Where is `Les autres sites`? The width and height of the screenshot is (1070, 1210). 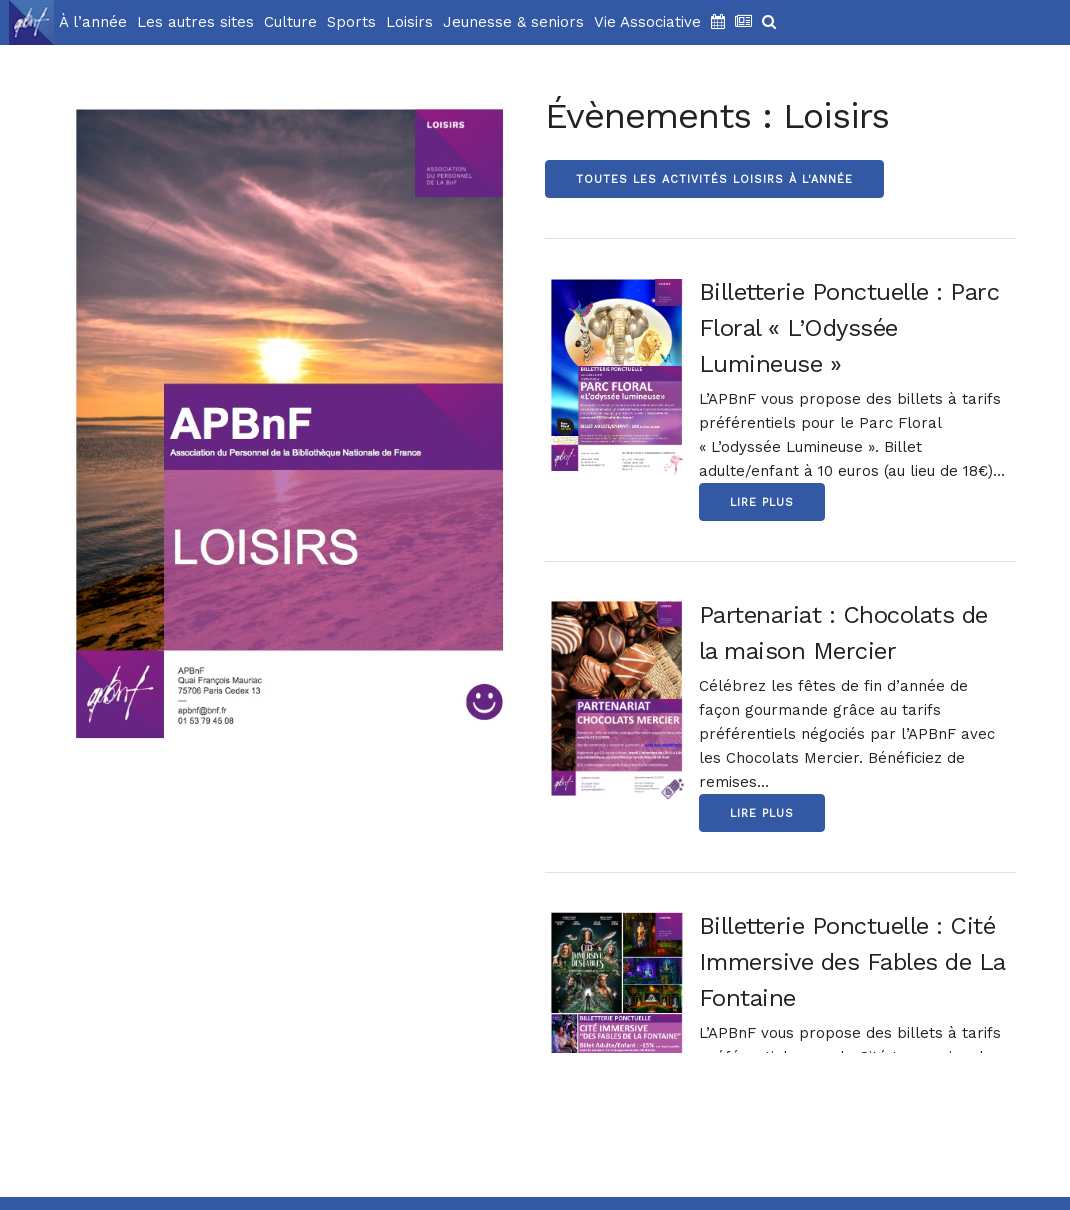
Les autres sites is located at coordinates (195, 22).